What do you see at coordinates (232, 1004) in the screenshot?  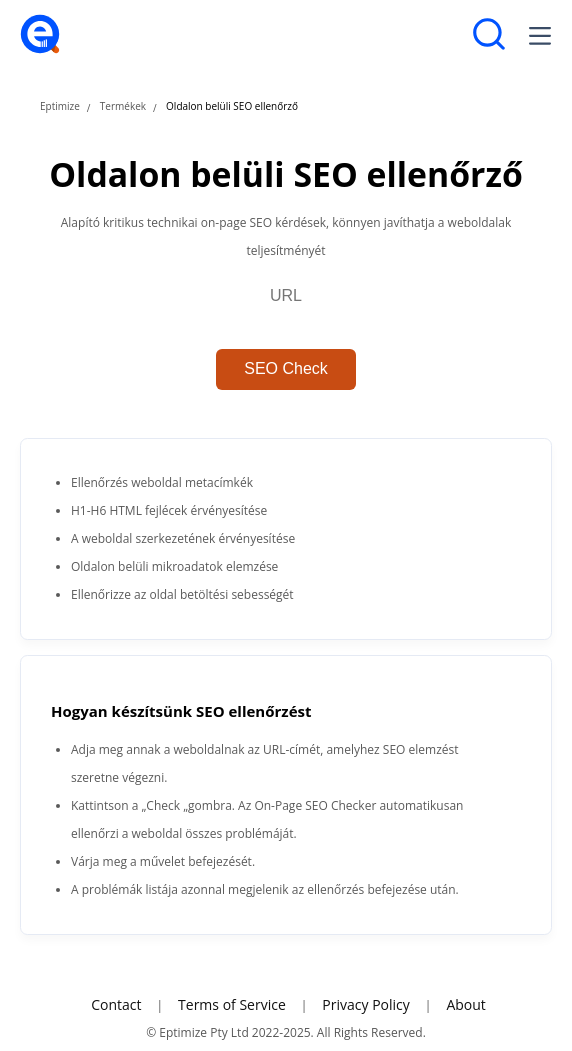 I see `Terms of Service` at bounding box center [232, 1004].